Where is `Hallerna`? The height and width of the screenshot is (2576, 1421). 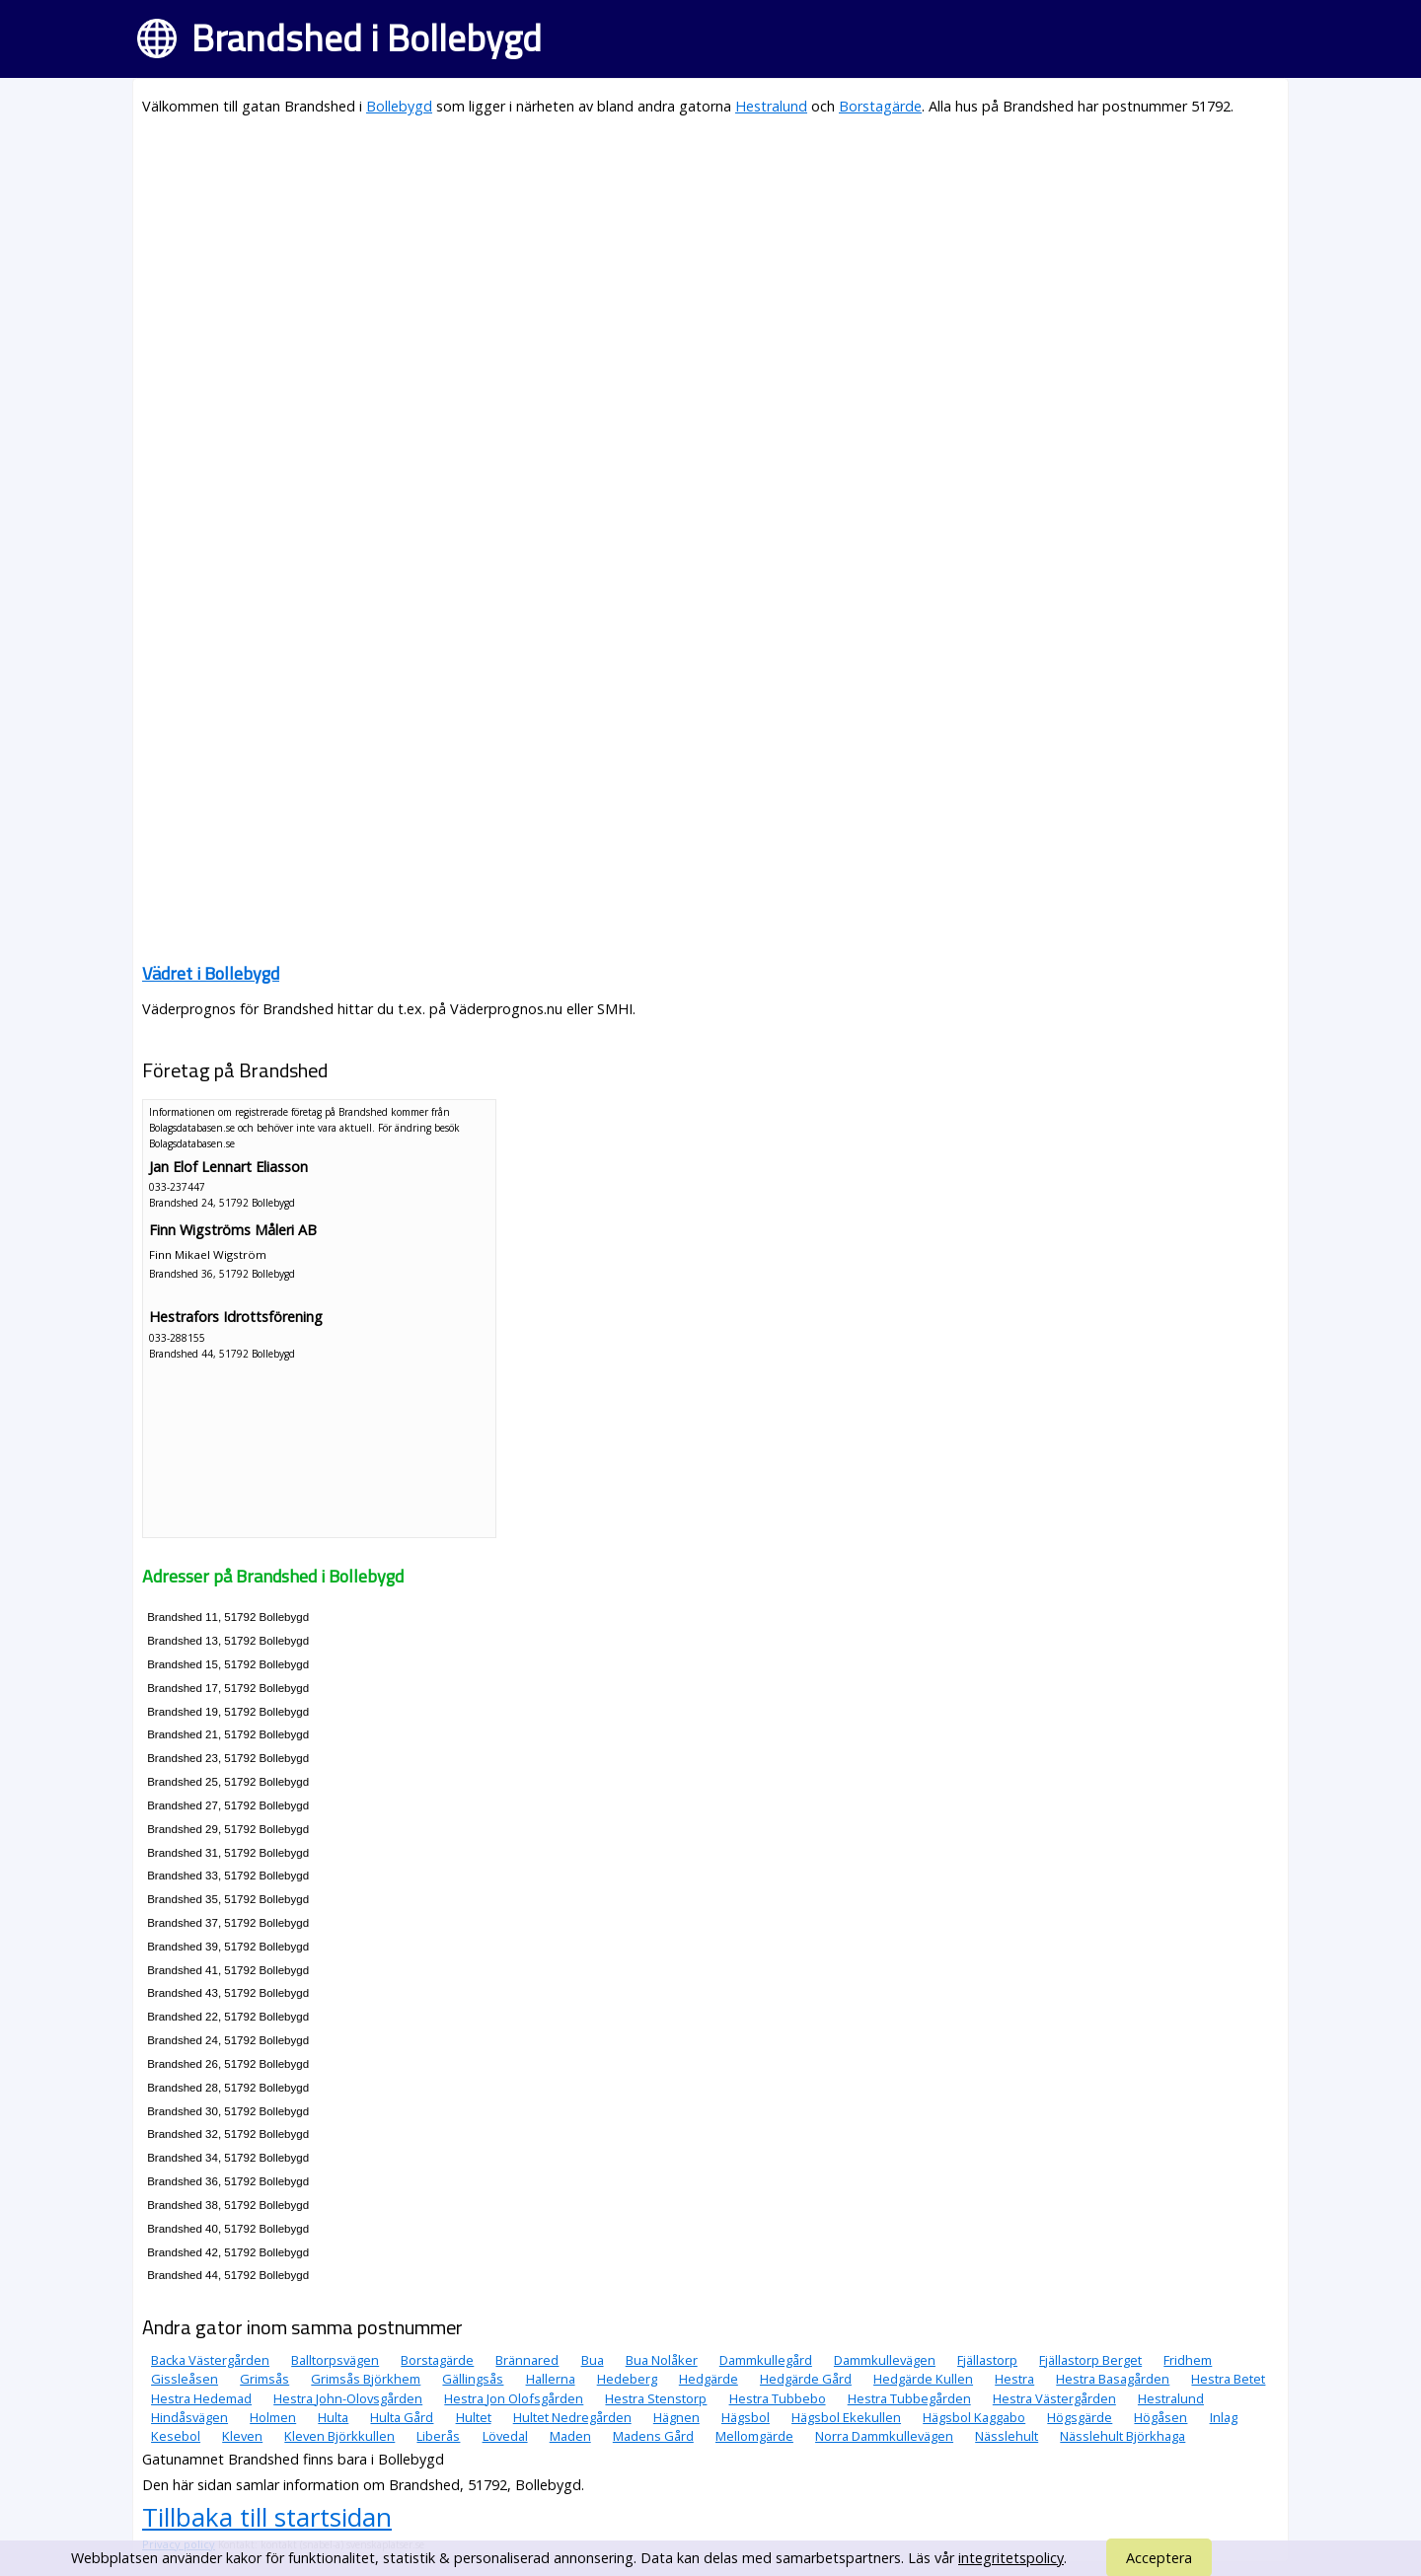 Hallerna is located at coordinates (550, 2379).